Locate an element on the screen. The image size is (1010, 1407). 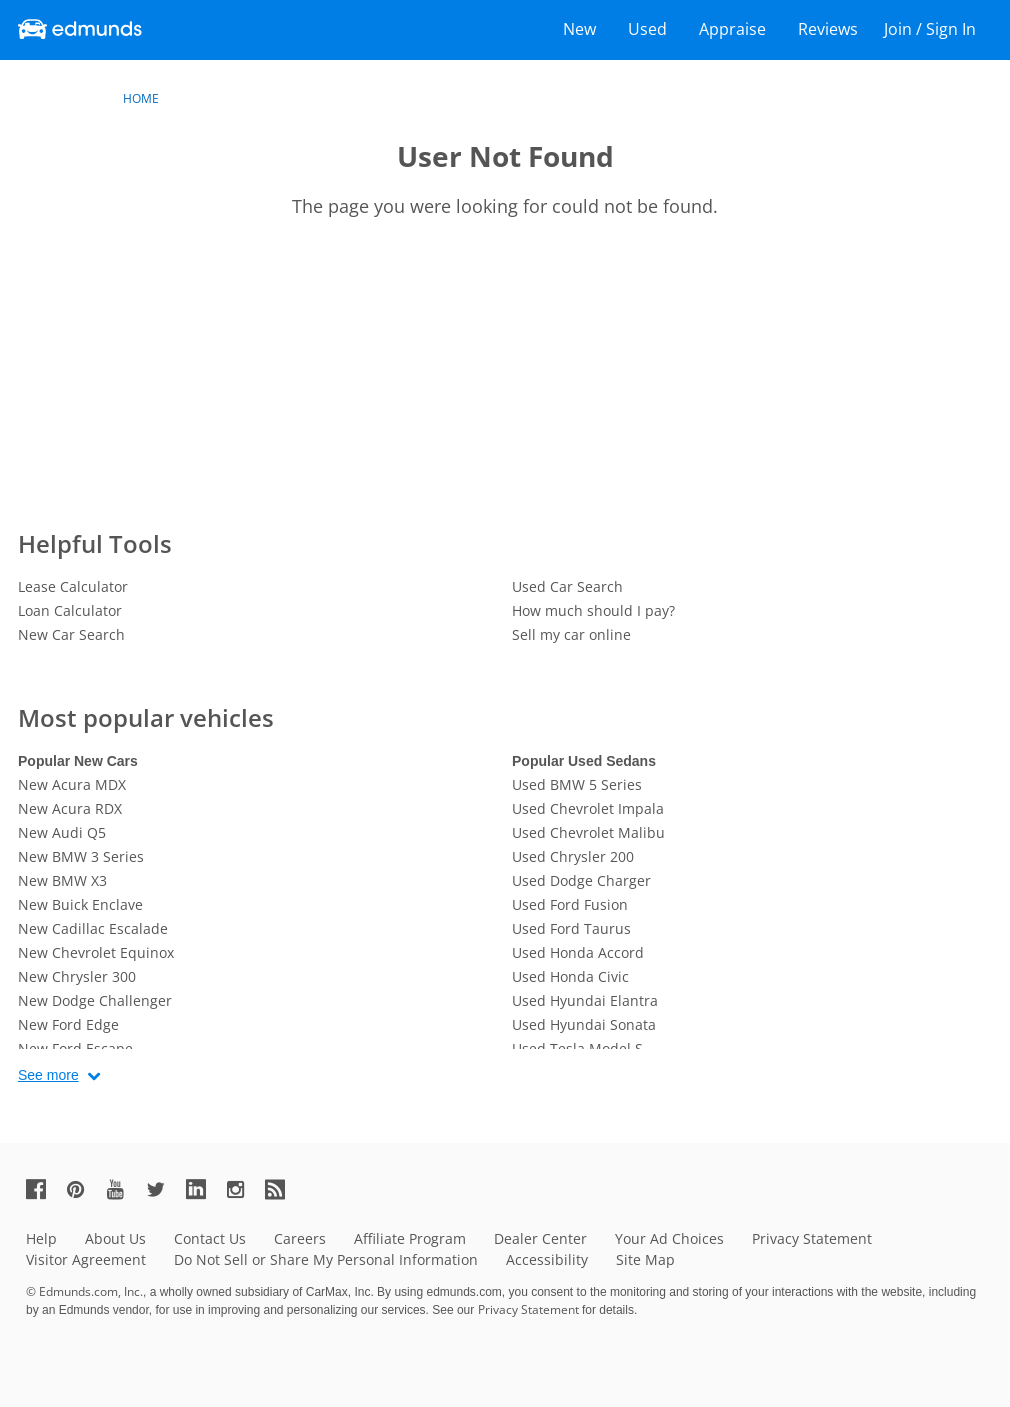
New Ford Edge is located at coordinates (68, 1024).